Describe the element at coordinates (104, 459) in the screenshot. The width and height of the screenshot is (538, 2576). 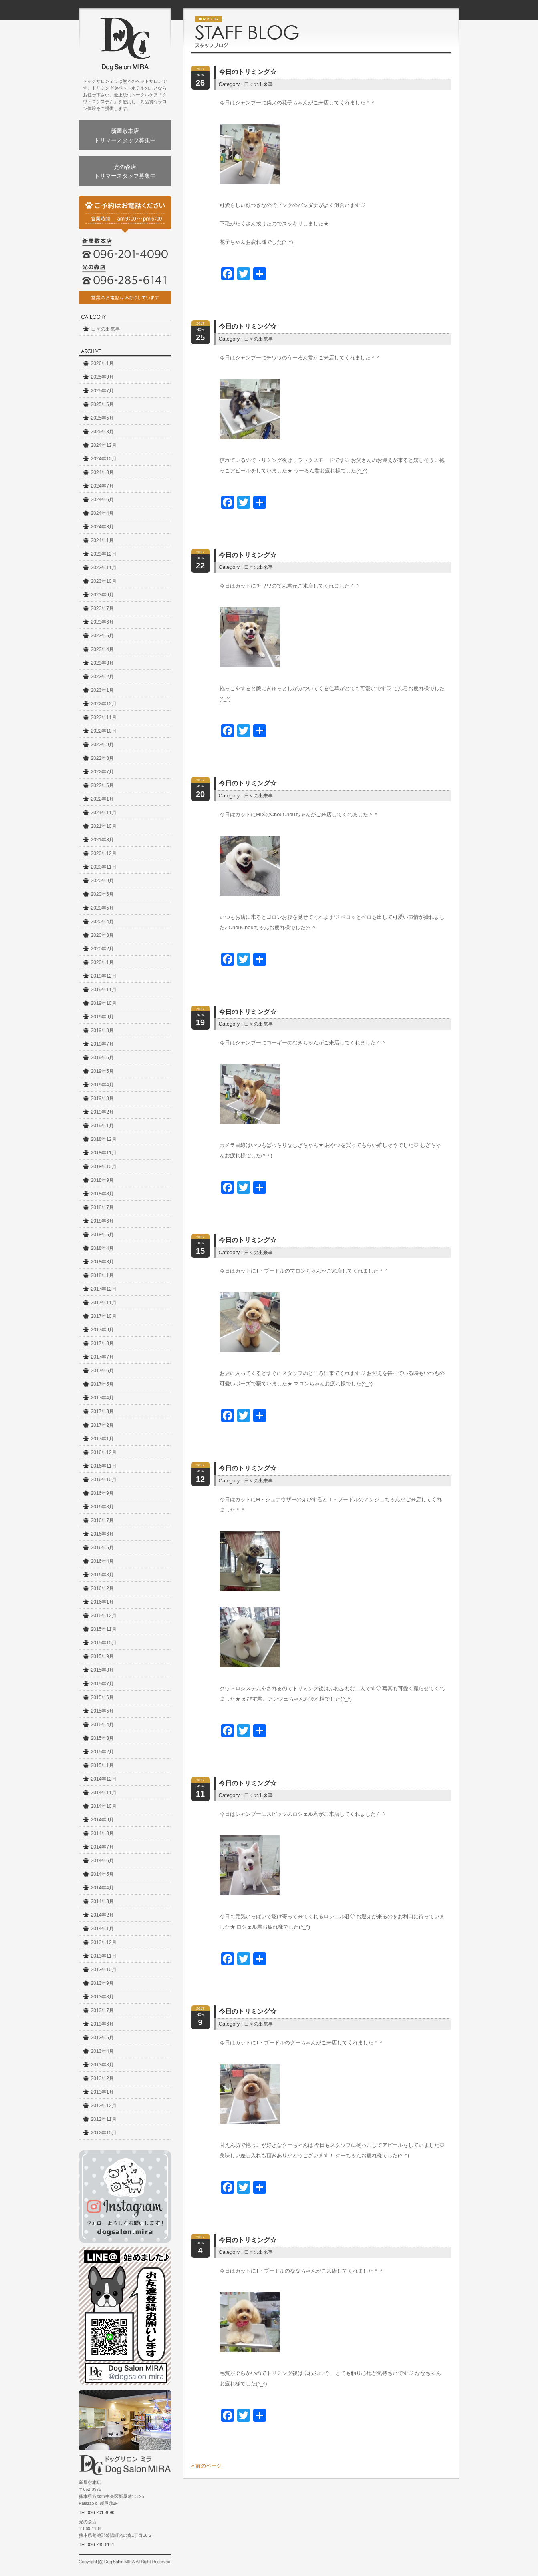
I see `2024年10月` at that location.